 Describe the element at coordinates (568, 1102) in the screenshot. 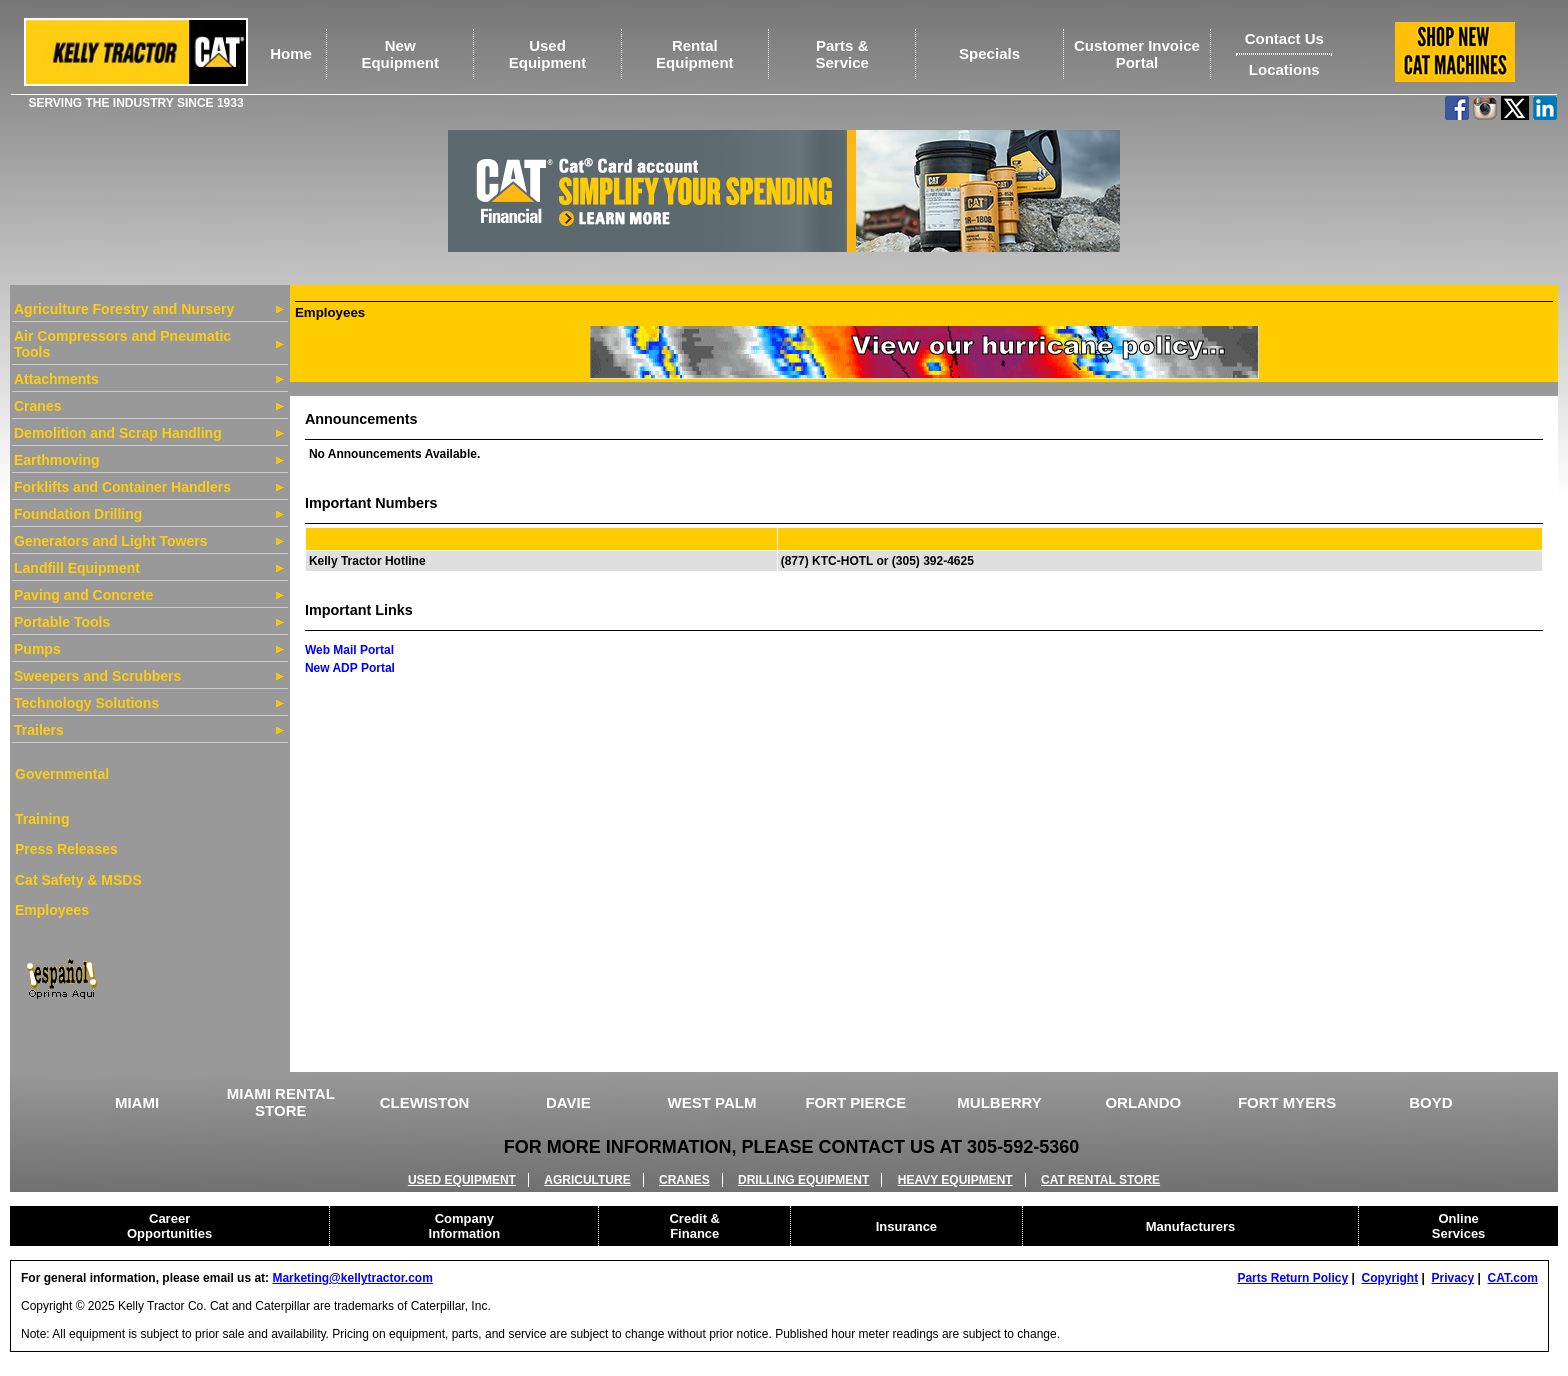

I see `DAVIE` at that location.